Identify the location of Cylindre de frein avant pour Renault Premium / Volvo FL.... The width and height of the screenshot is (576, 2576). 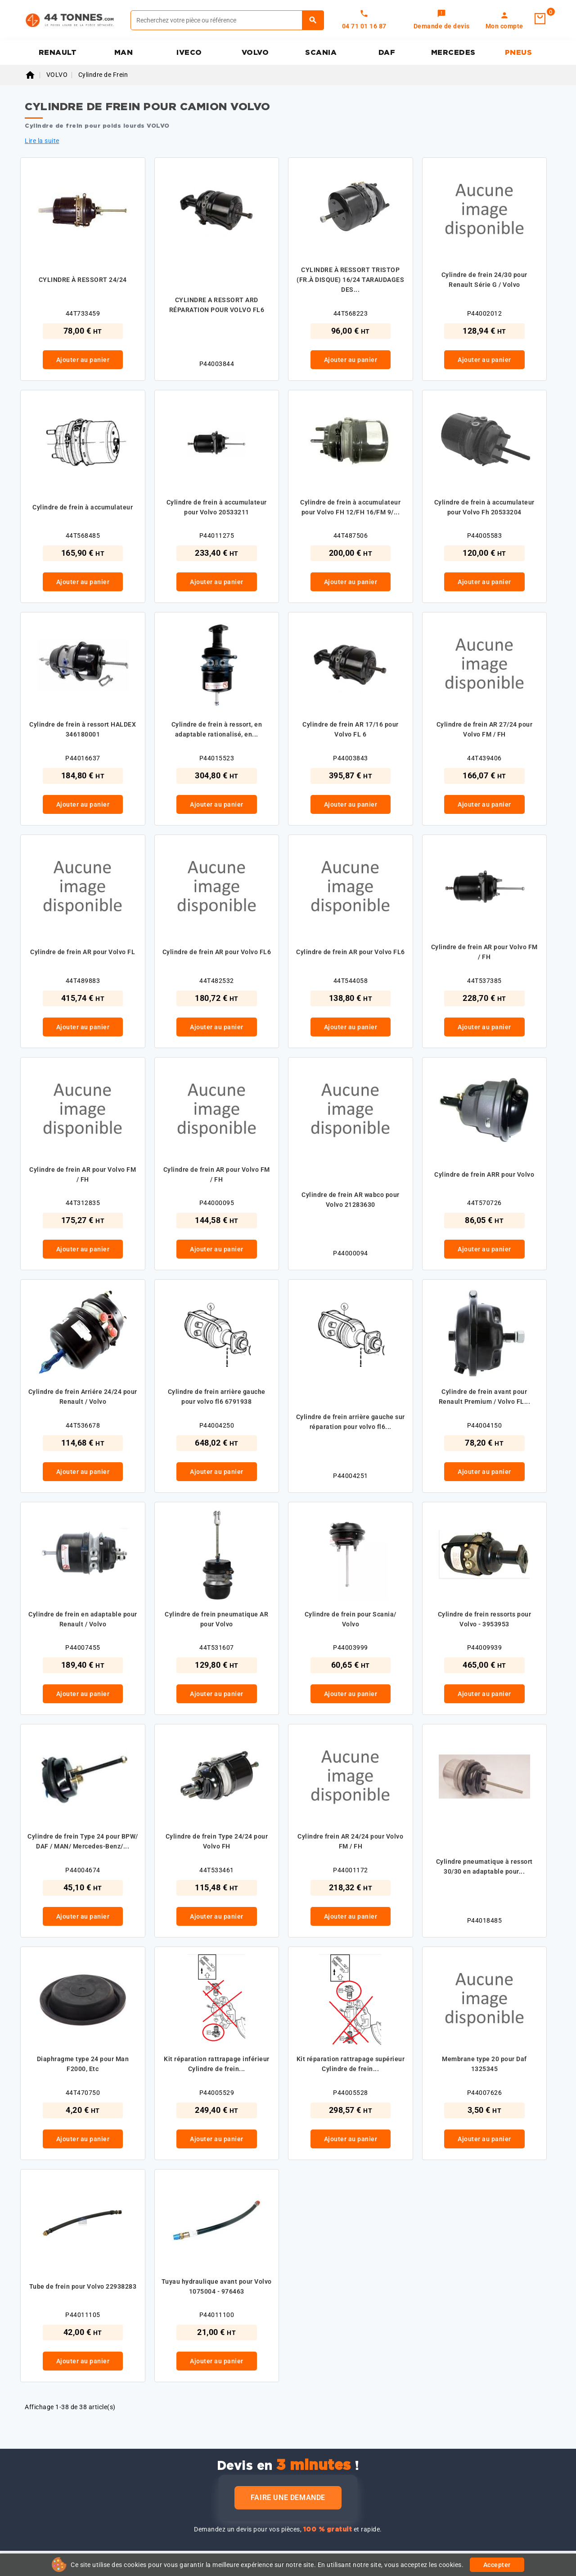
(485, 1396).